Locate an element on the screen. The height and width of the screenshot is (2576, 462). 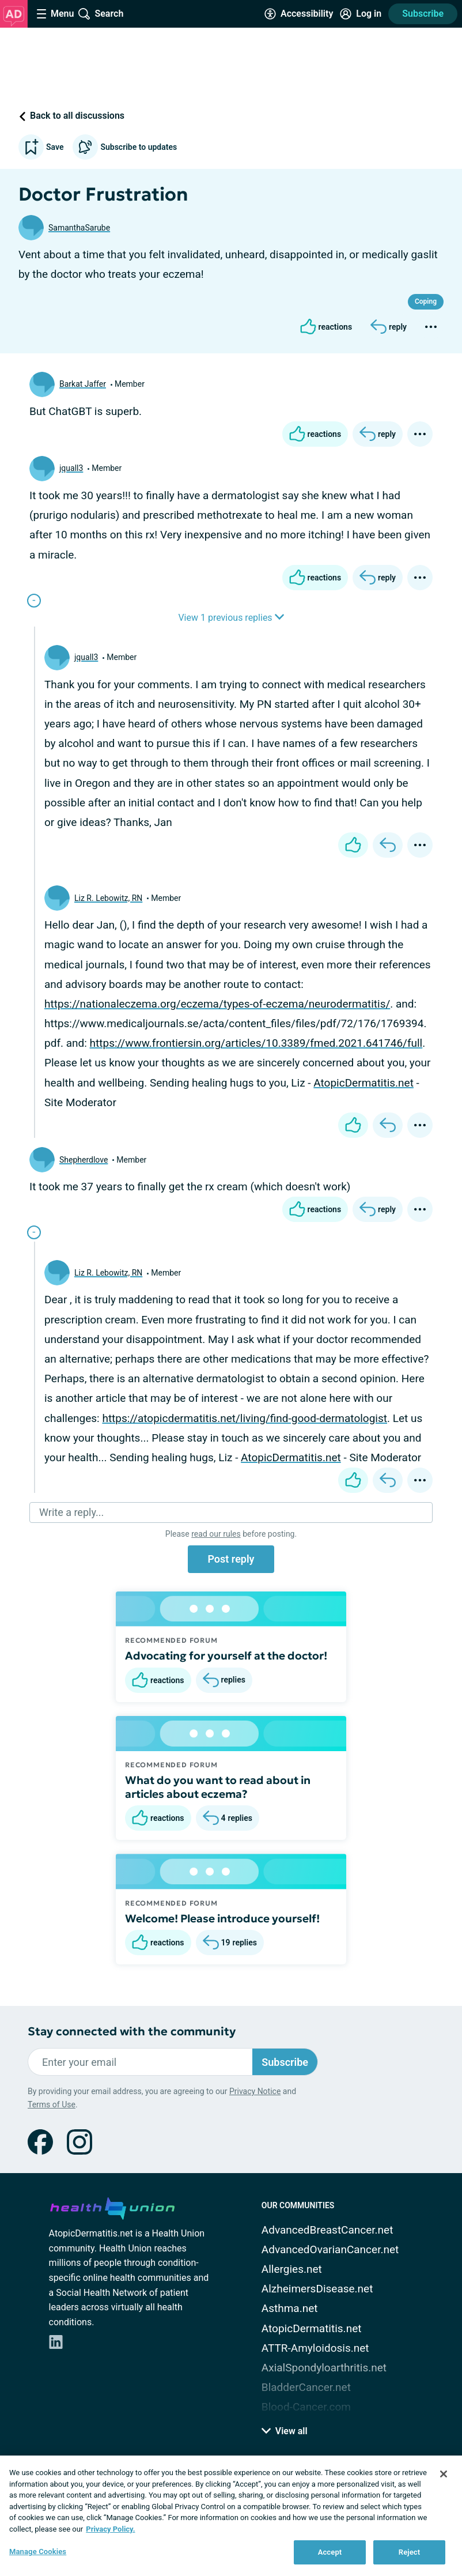
[Site Wide Search] is located at coordinates (101, 14).